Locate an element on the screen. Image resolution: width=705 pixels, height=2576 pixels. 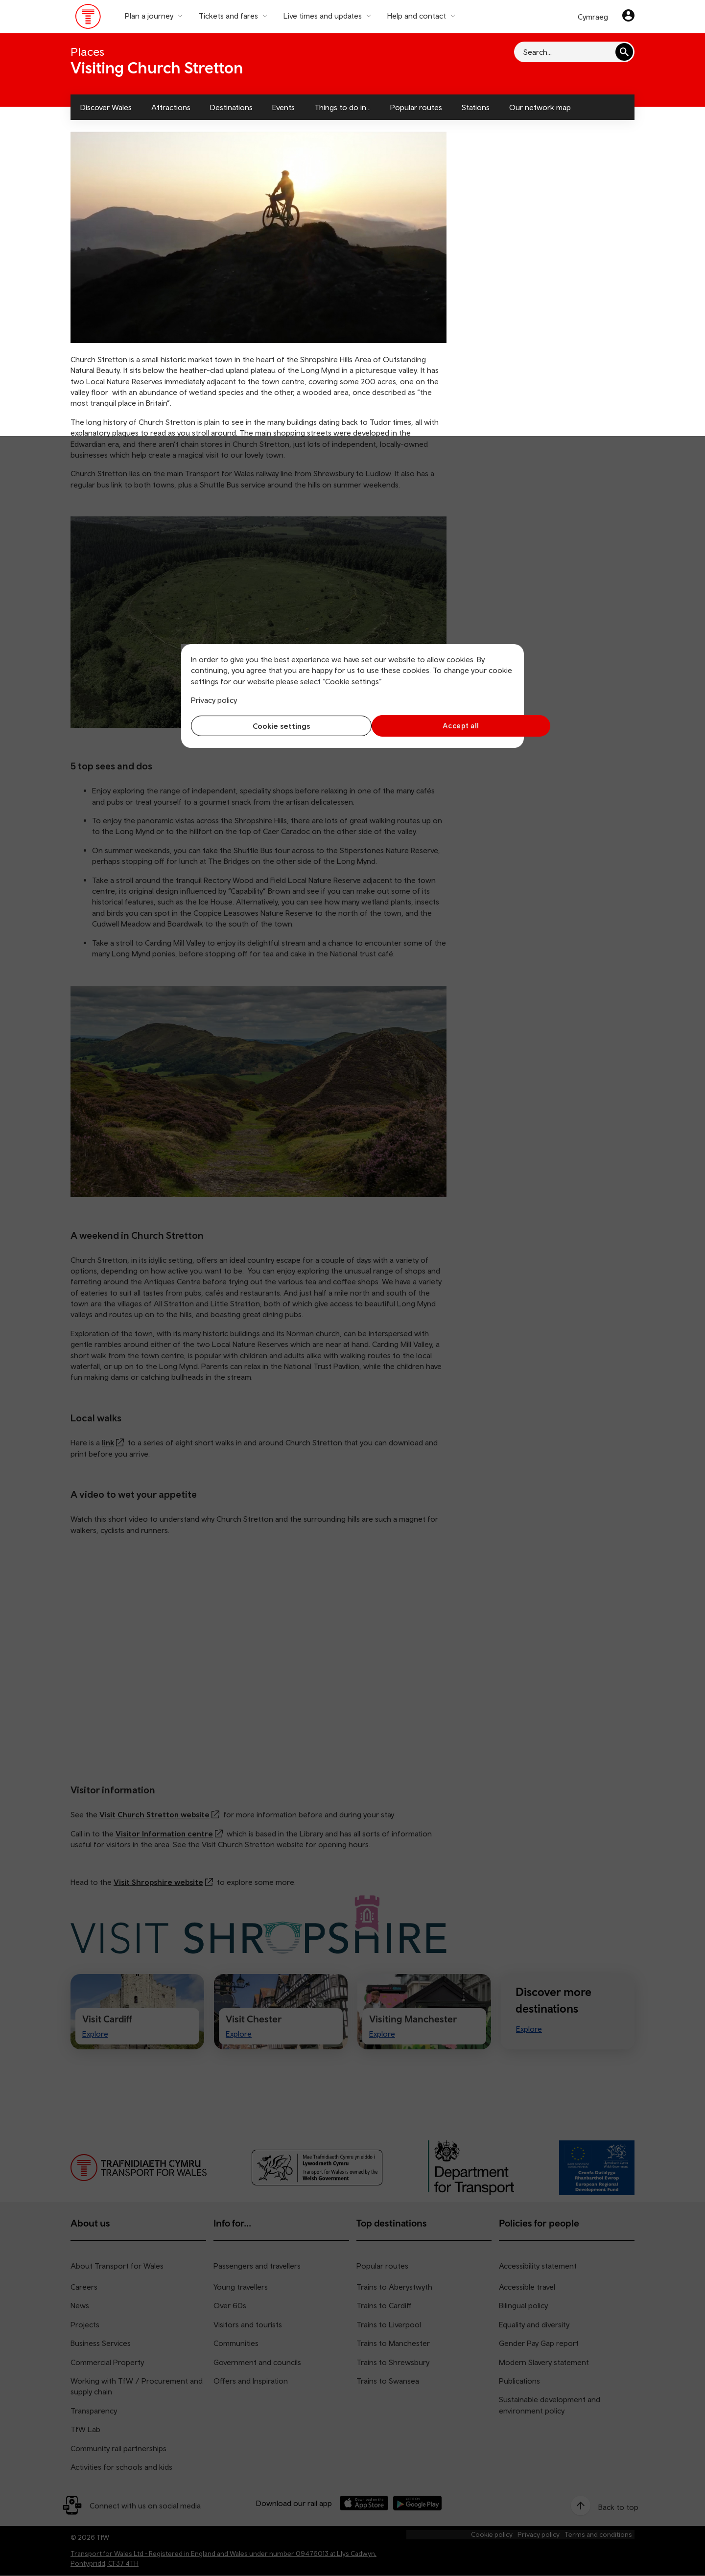
Our network map is located at coordinates (540, 107).